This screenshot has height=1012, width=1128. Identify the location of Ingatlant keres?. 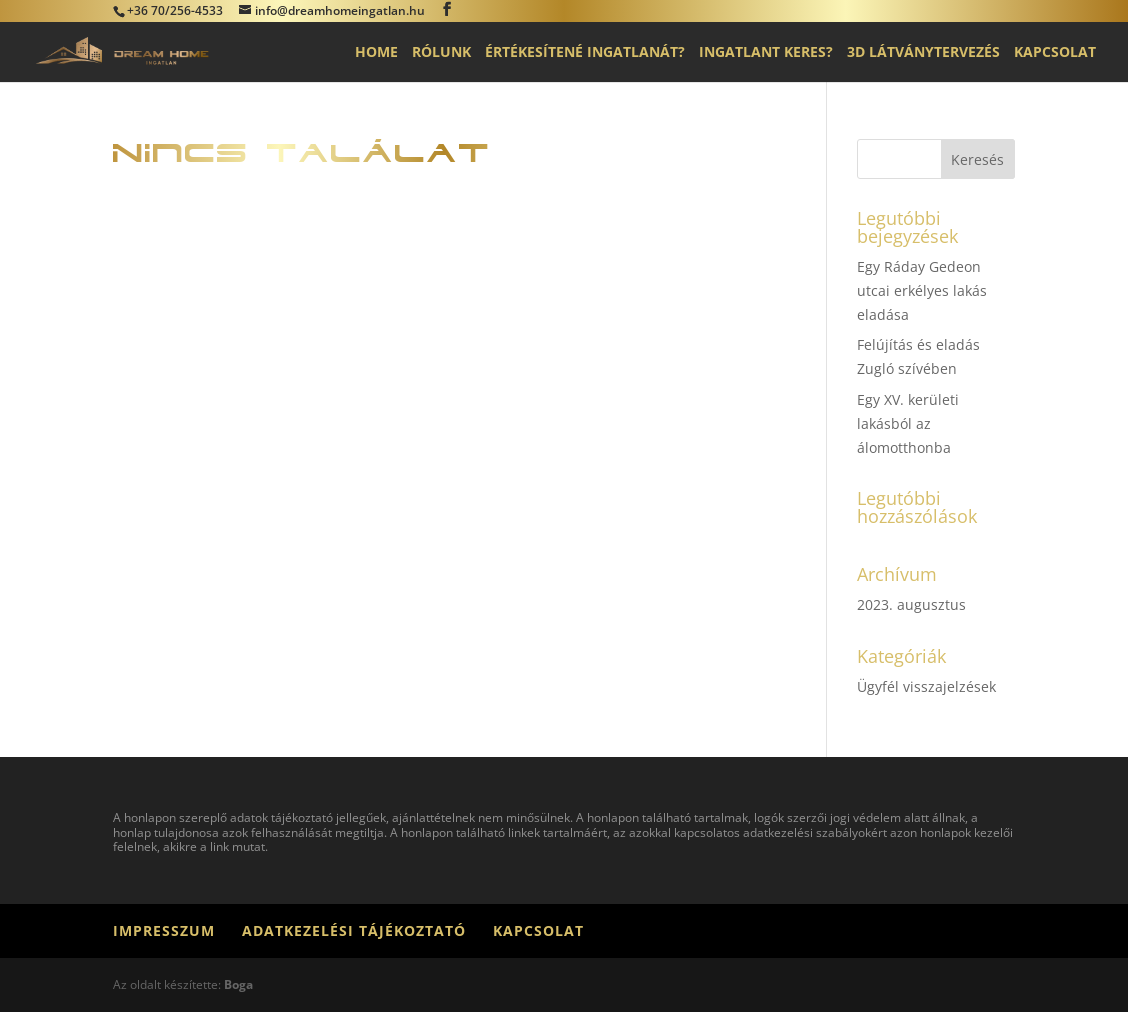
(766, 53).